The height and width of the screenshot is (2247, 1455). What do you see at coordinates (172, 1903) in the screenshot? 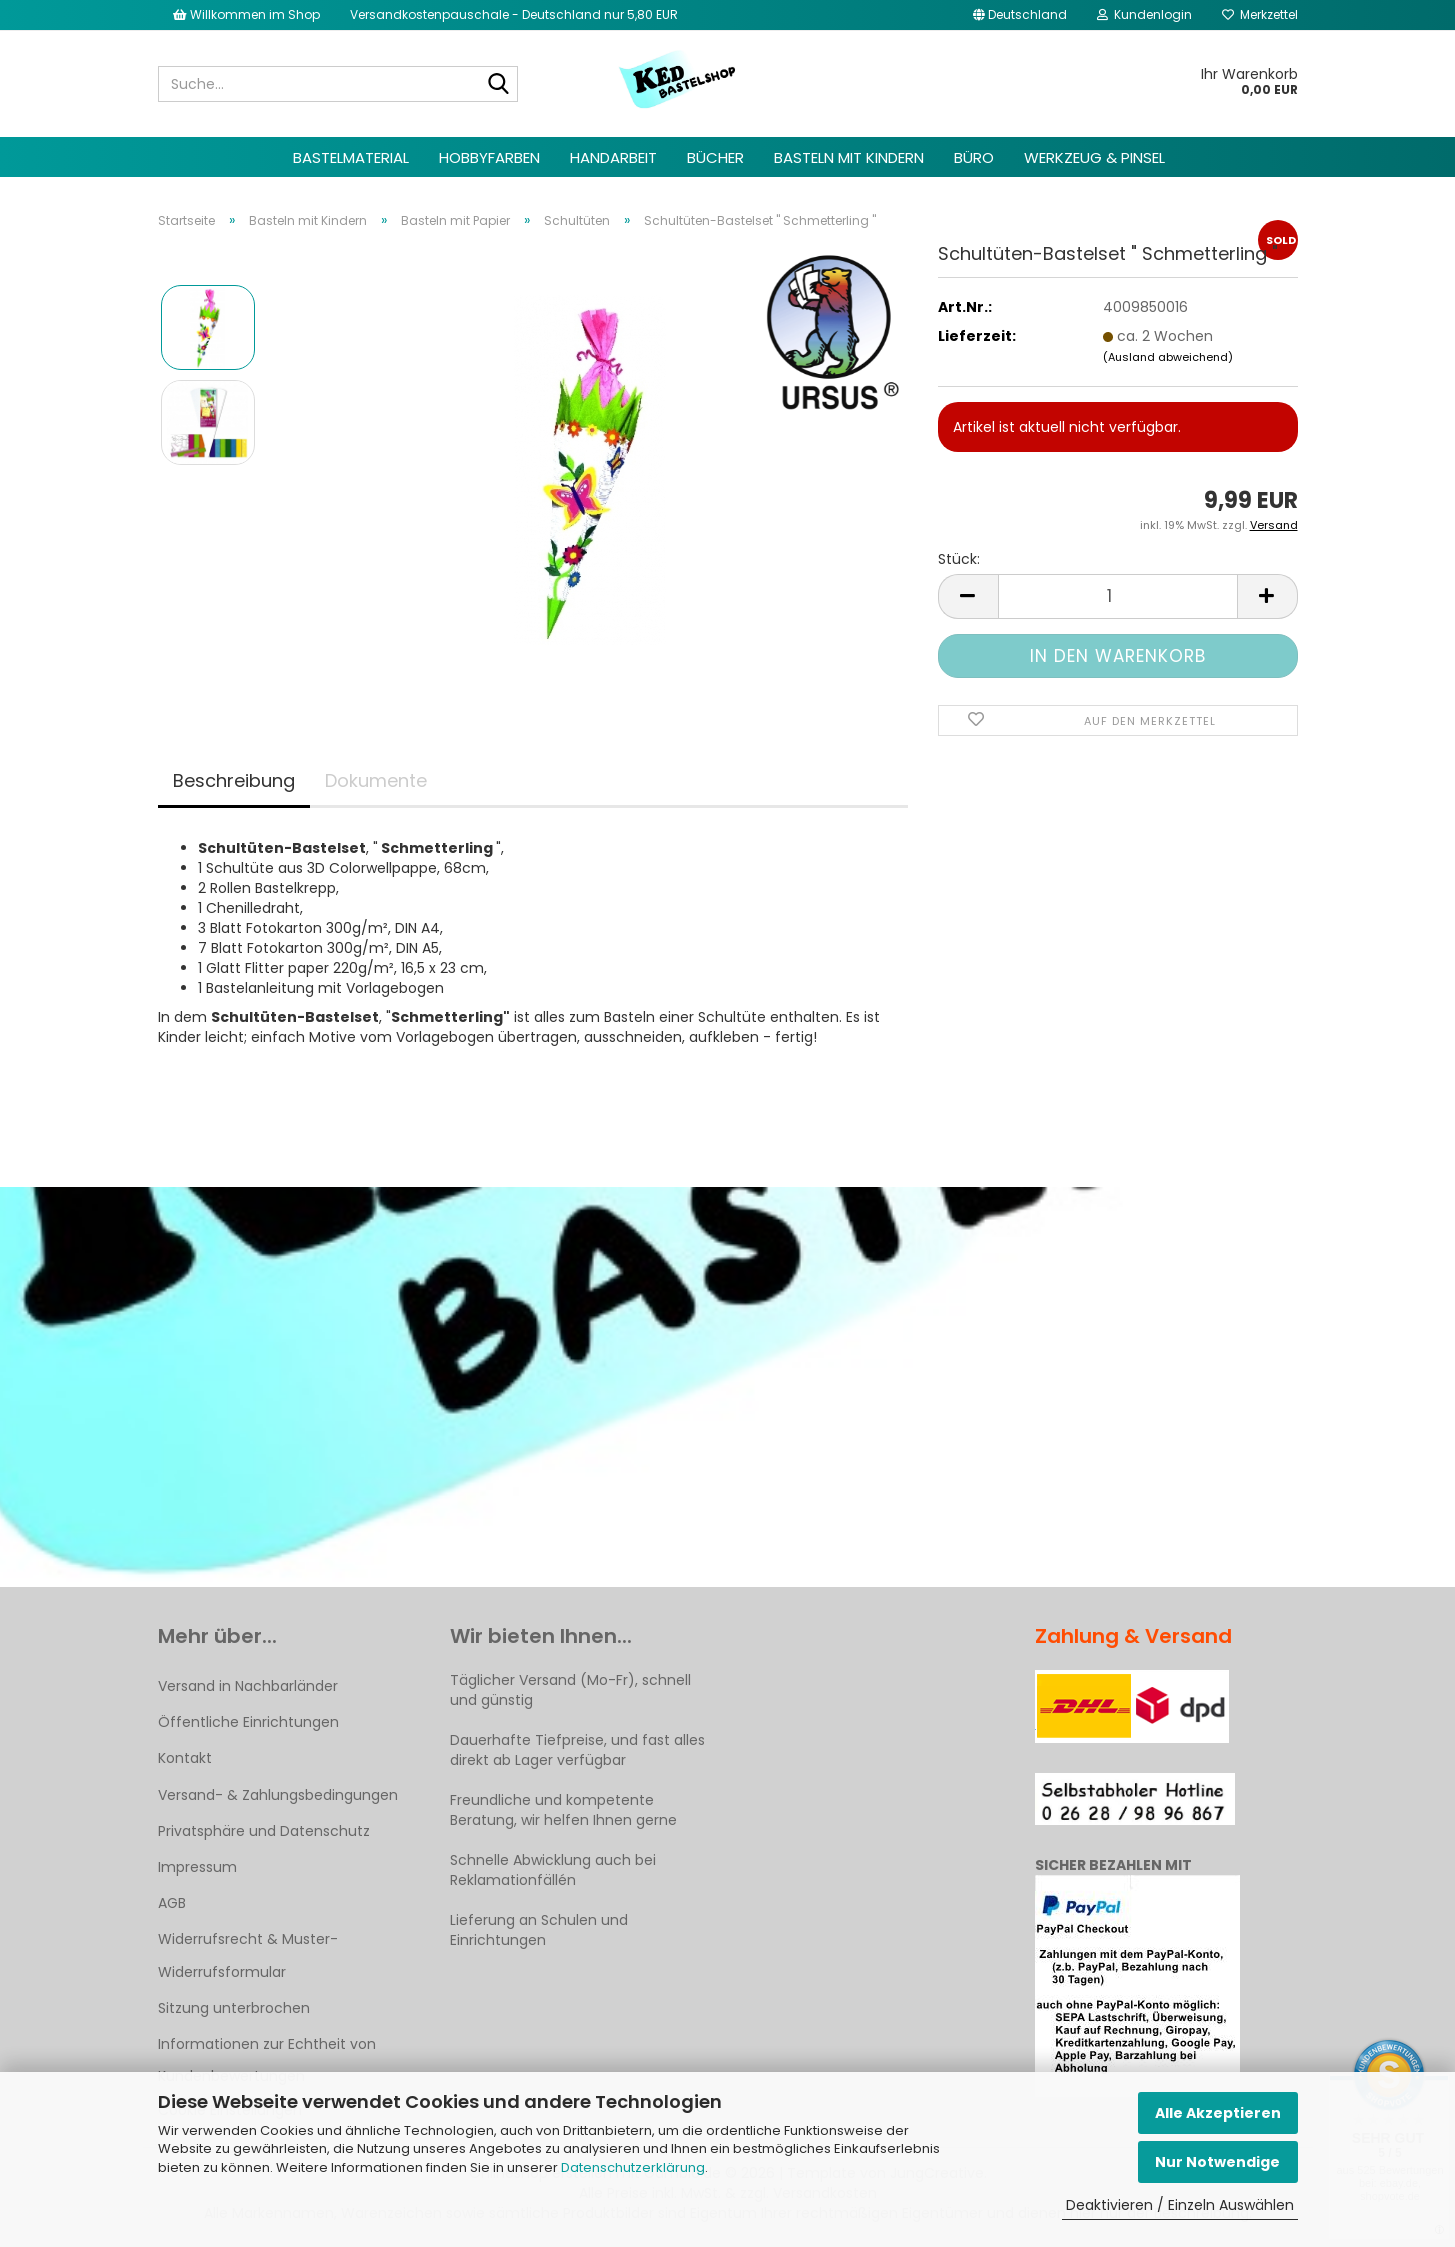
I see `AGB` at bounding box center [172, 1903].